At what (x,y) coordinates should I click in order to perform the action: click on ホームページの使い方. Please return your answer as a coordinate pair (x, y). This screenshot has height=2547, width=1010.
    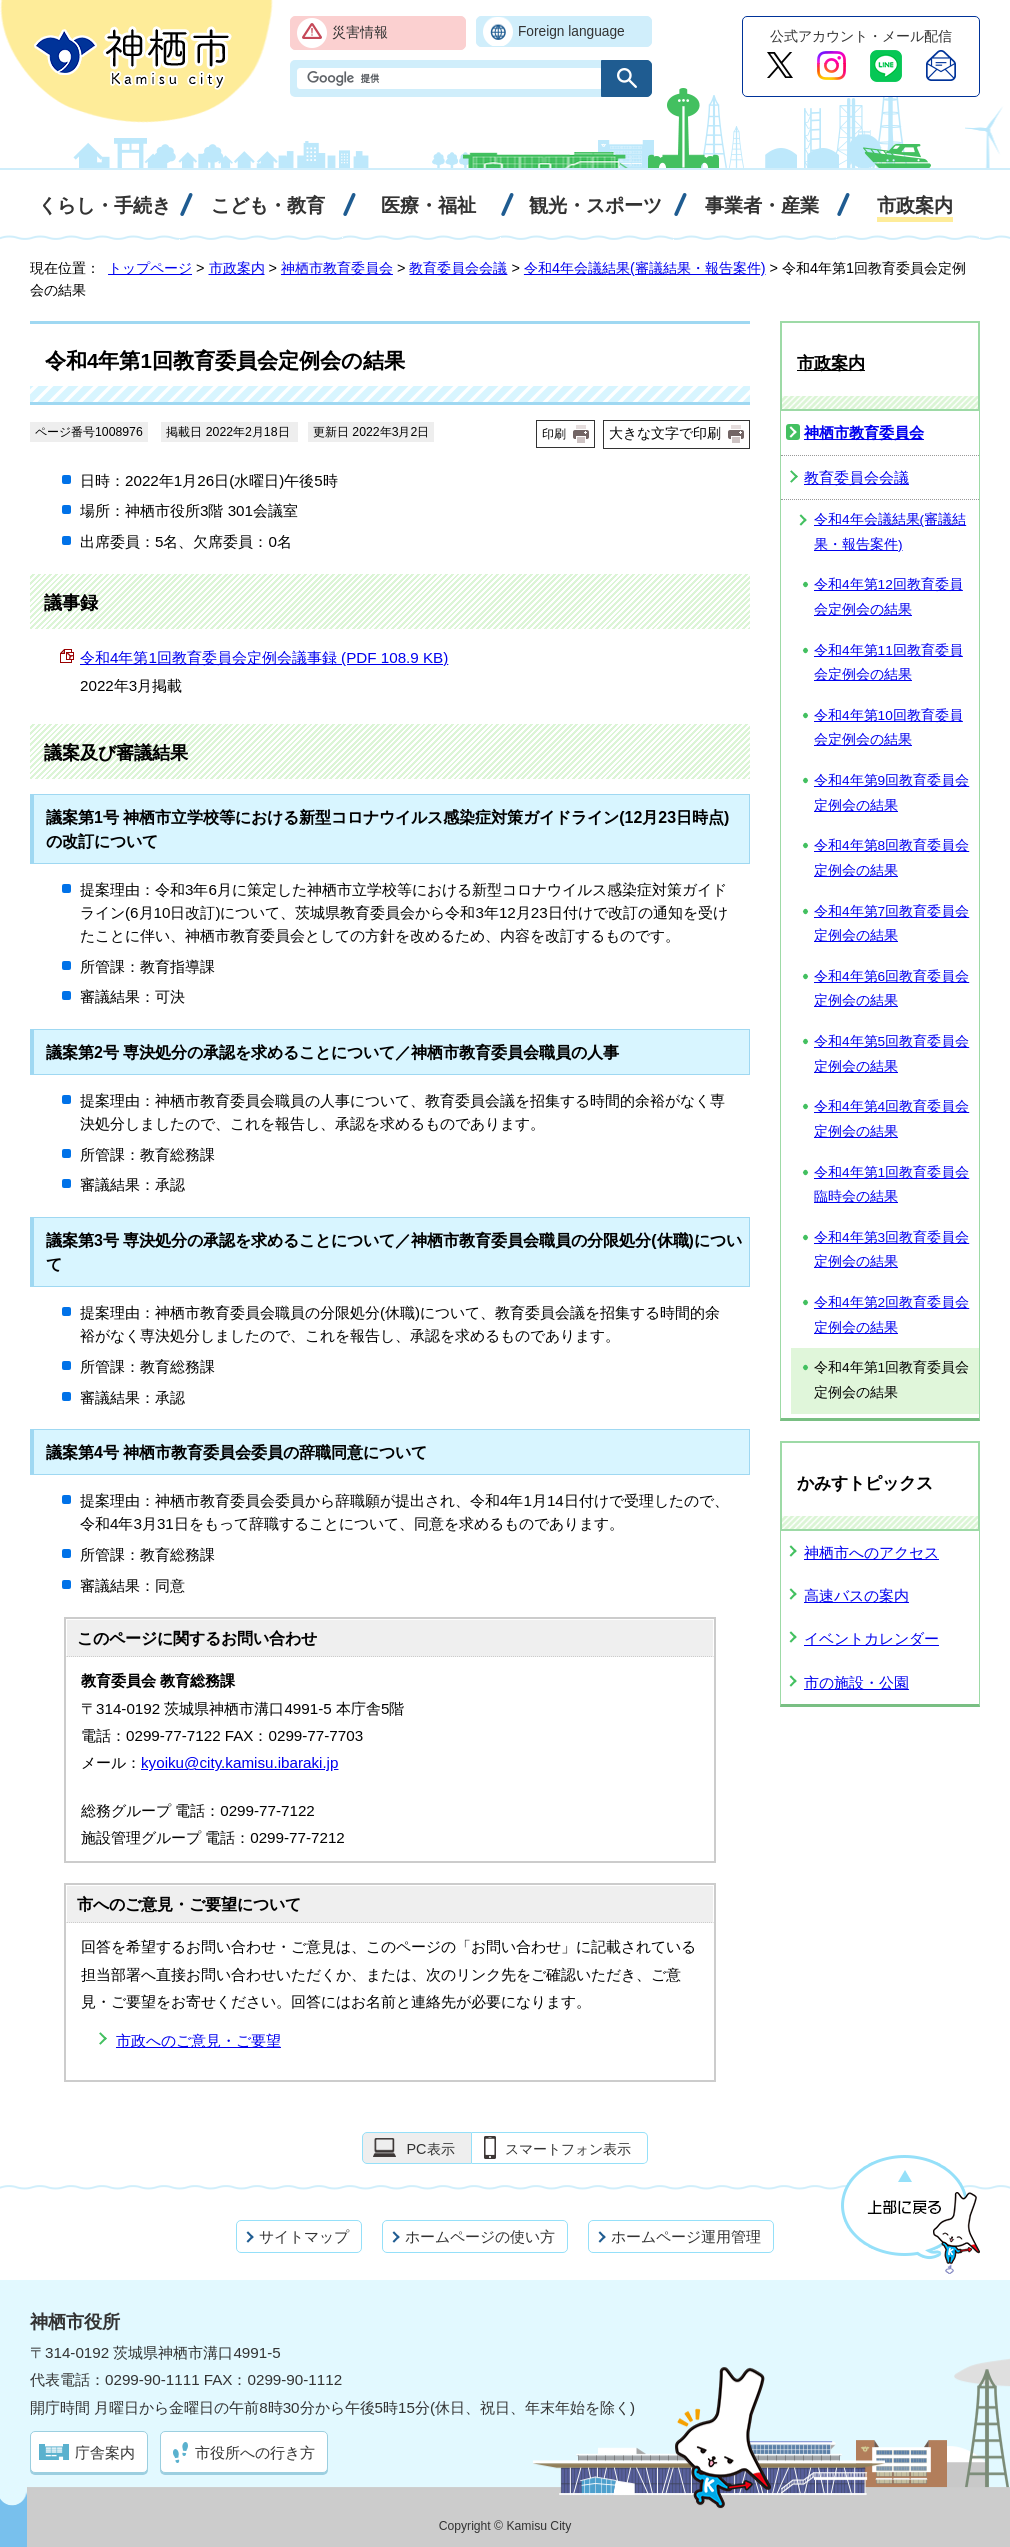
    Looking at the image, I should click on (480, 2236).